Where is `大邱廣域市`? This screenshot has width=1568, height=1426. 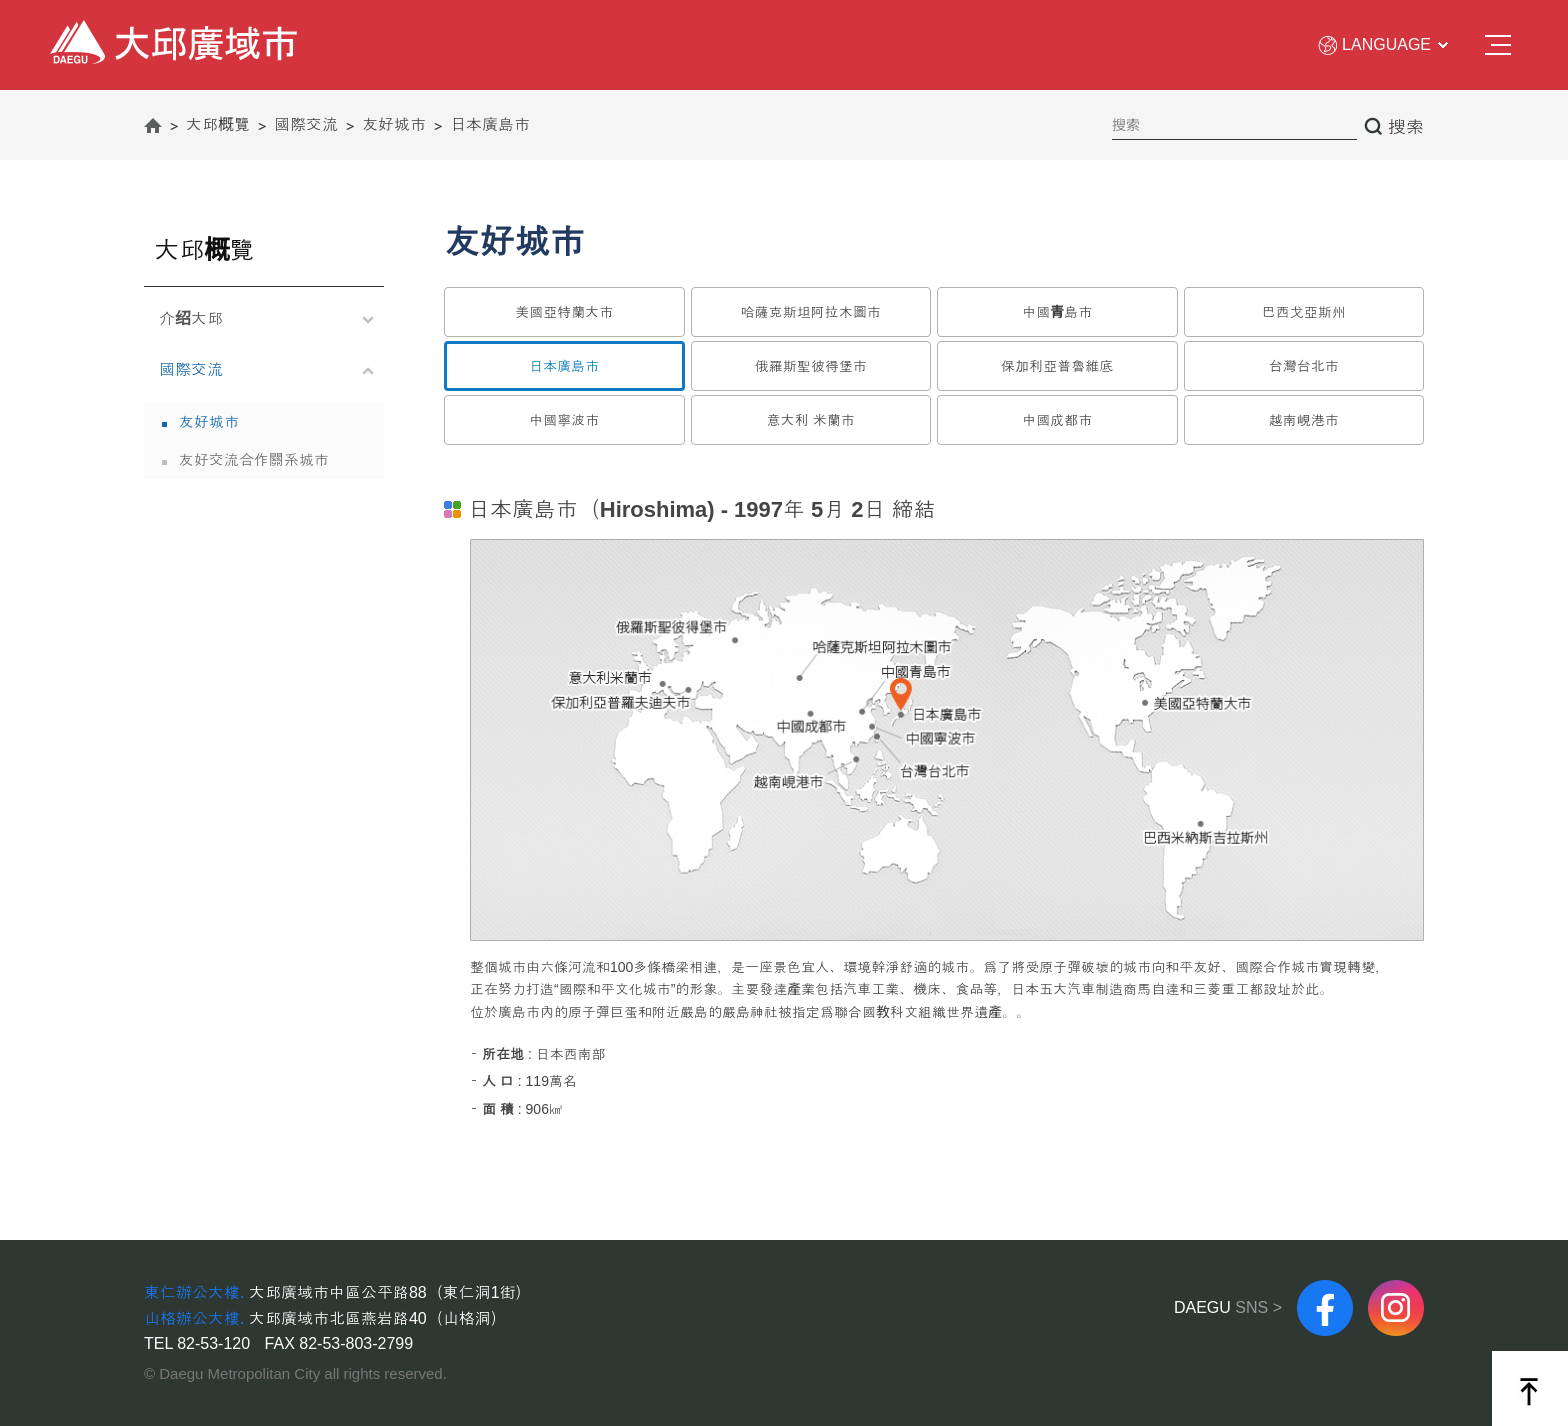 大邱廣域市 is located at coordinates (85, 31).